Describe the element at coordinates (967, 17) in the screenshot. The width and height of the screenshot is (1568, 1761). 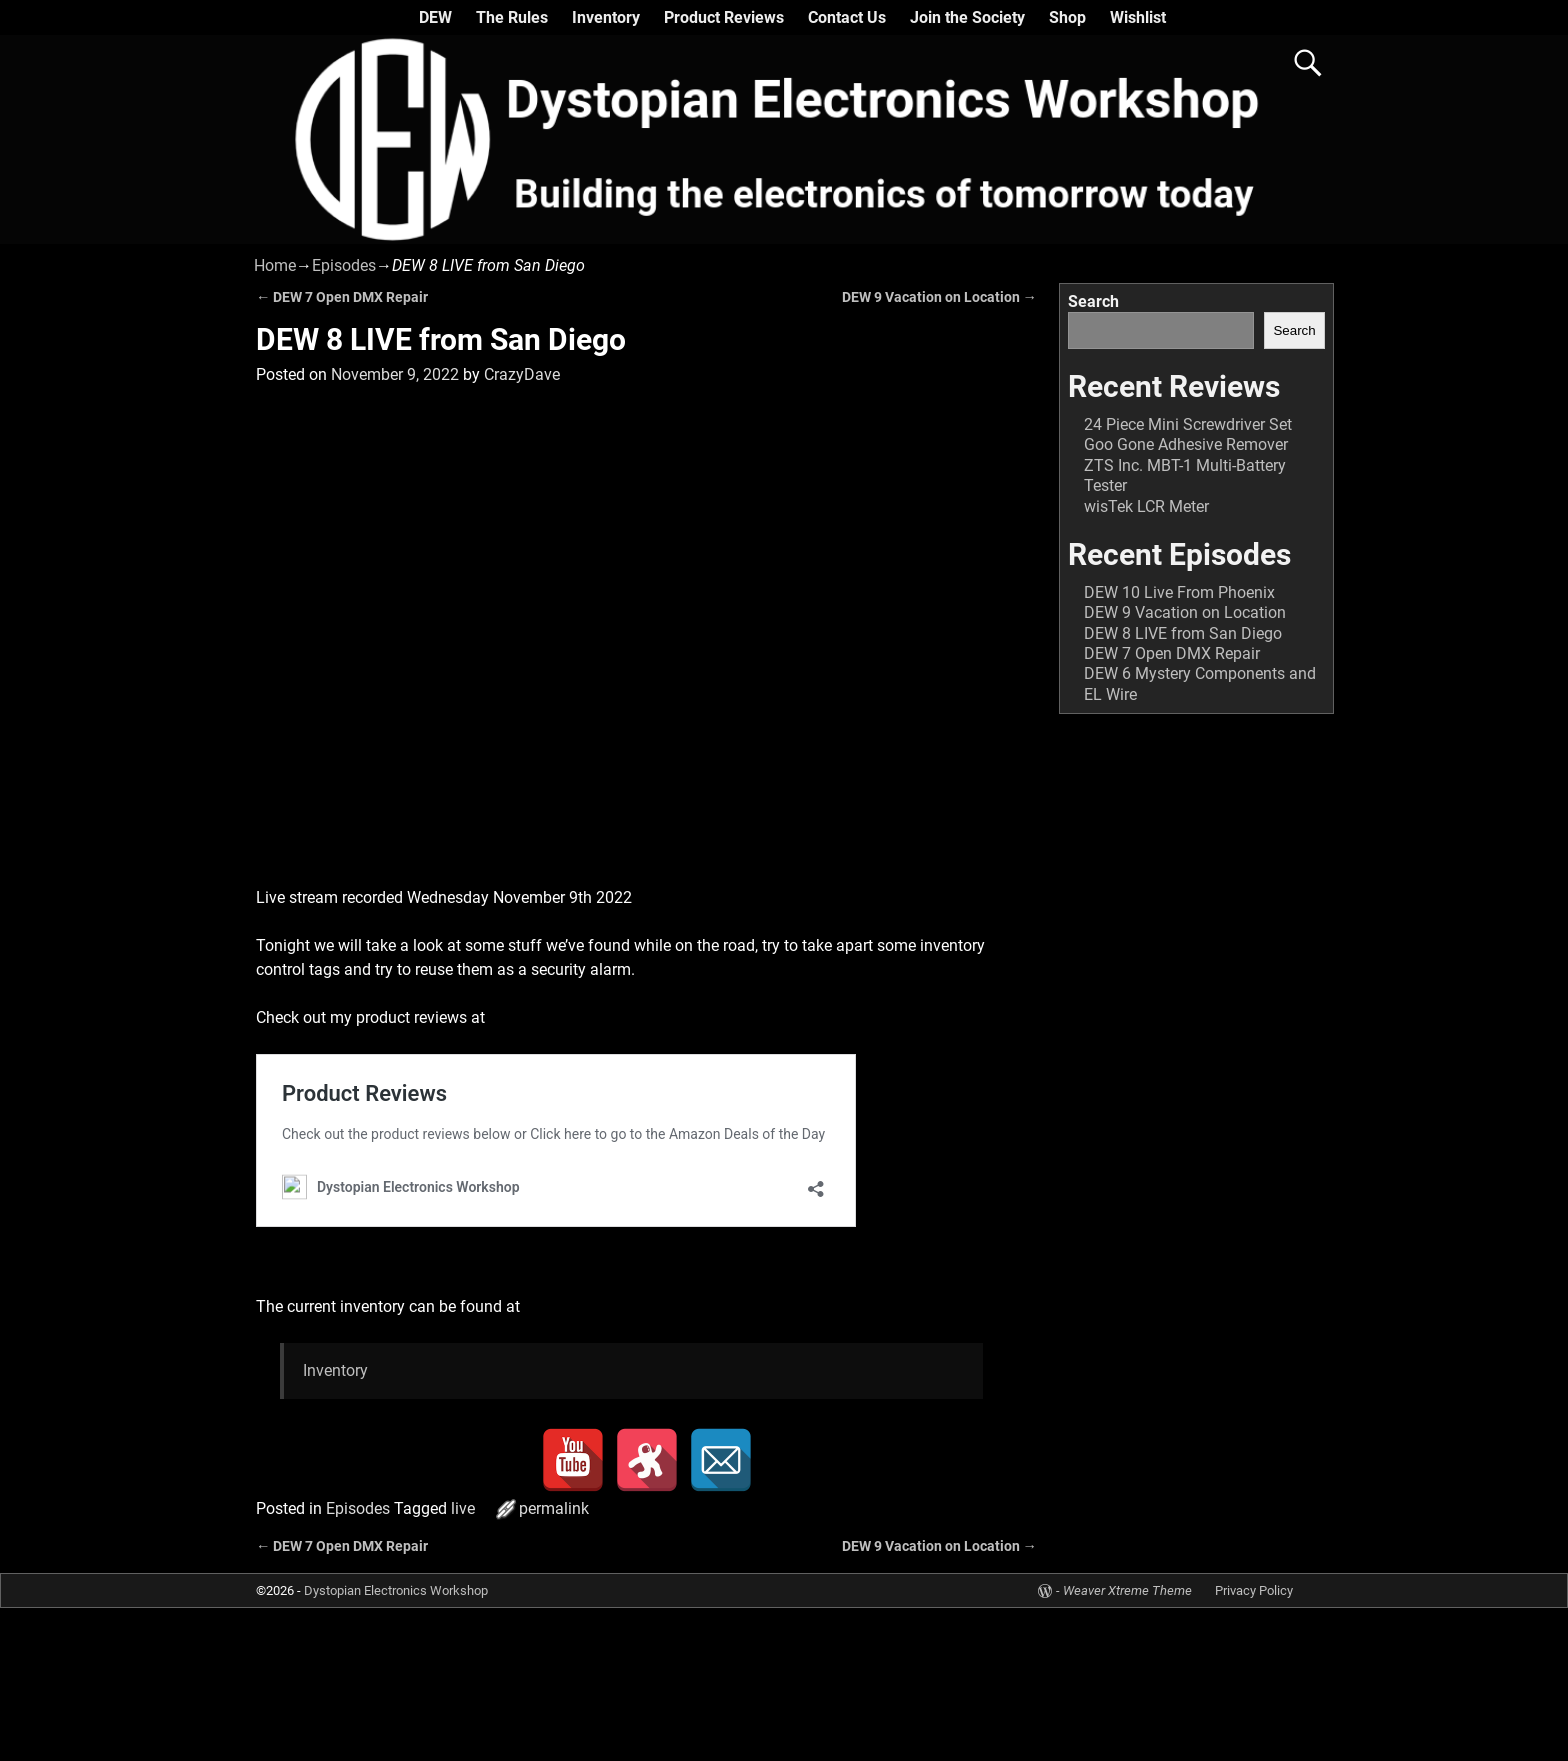
I see `Join the Society` at that location.